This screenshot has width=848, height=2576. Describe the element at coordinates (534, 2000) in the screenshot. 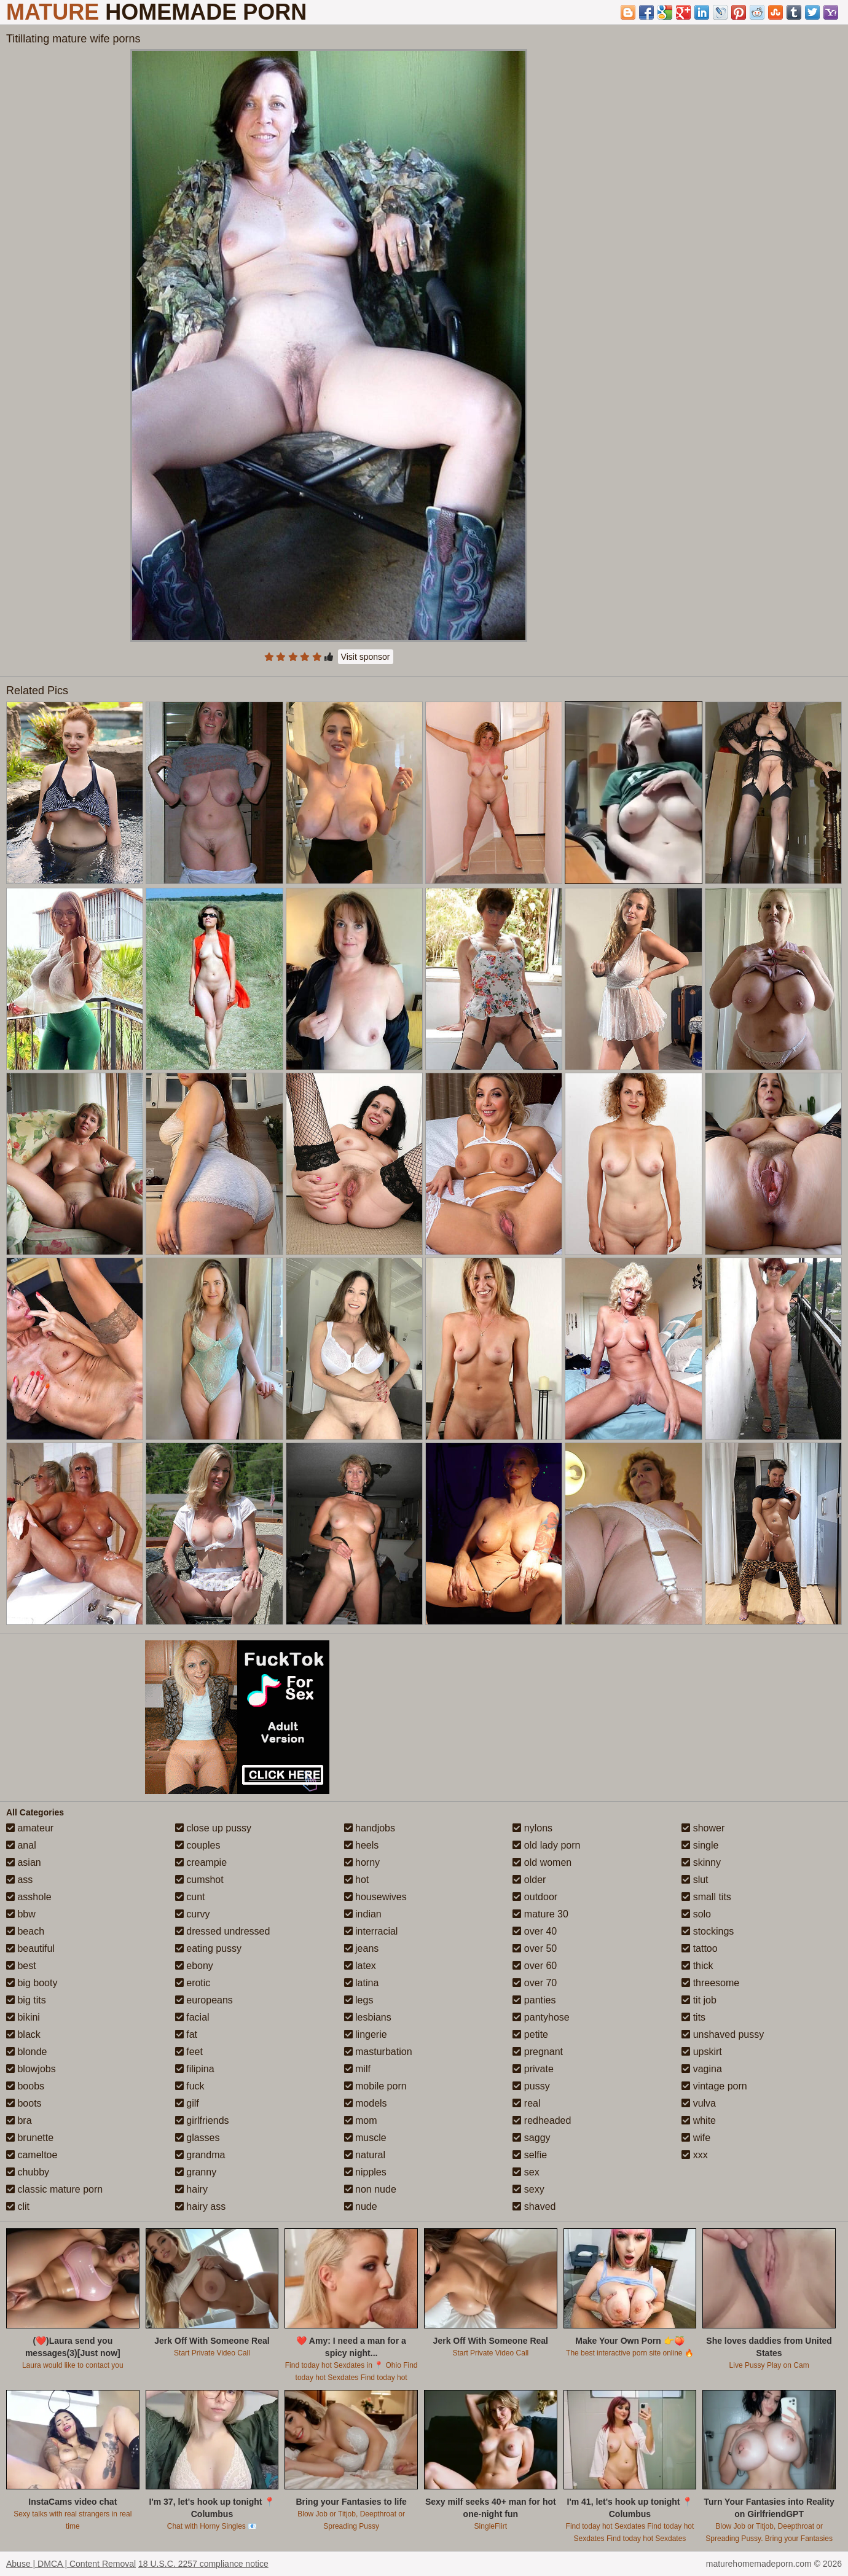

I see `panties` at that location.